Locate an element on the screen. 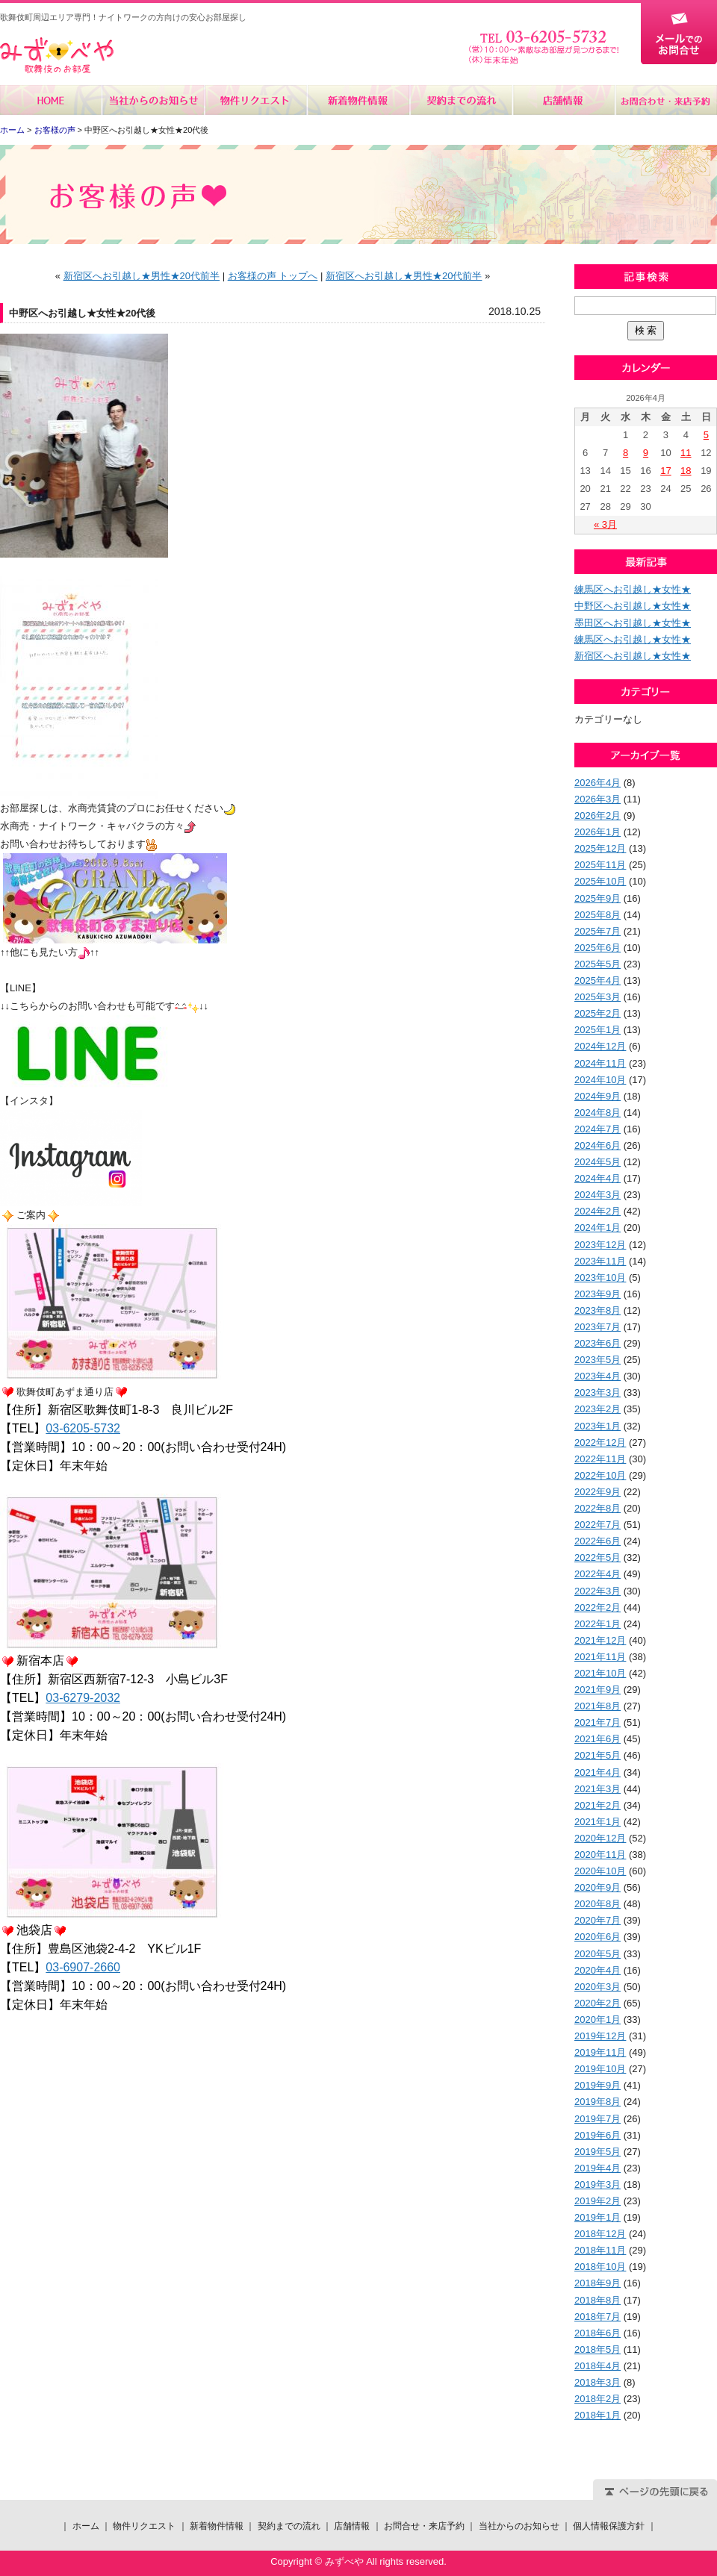 The image size is (717, 2576). 2025年2月 is located at coordinates (597, 1013).